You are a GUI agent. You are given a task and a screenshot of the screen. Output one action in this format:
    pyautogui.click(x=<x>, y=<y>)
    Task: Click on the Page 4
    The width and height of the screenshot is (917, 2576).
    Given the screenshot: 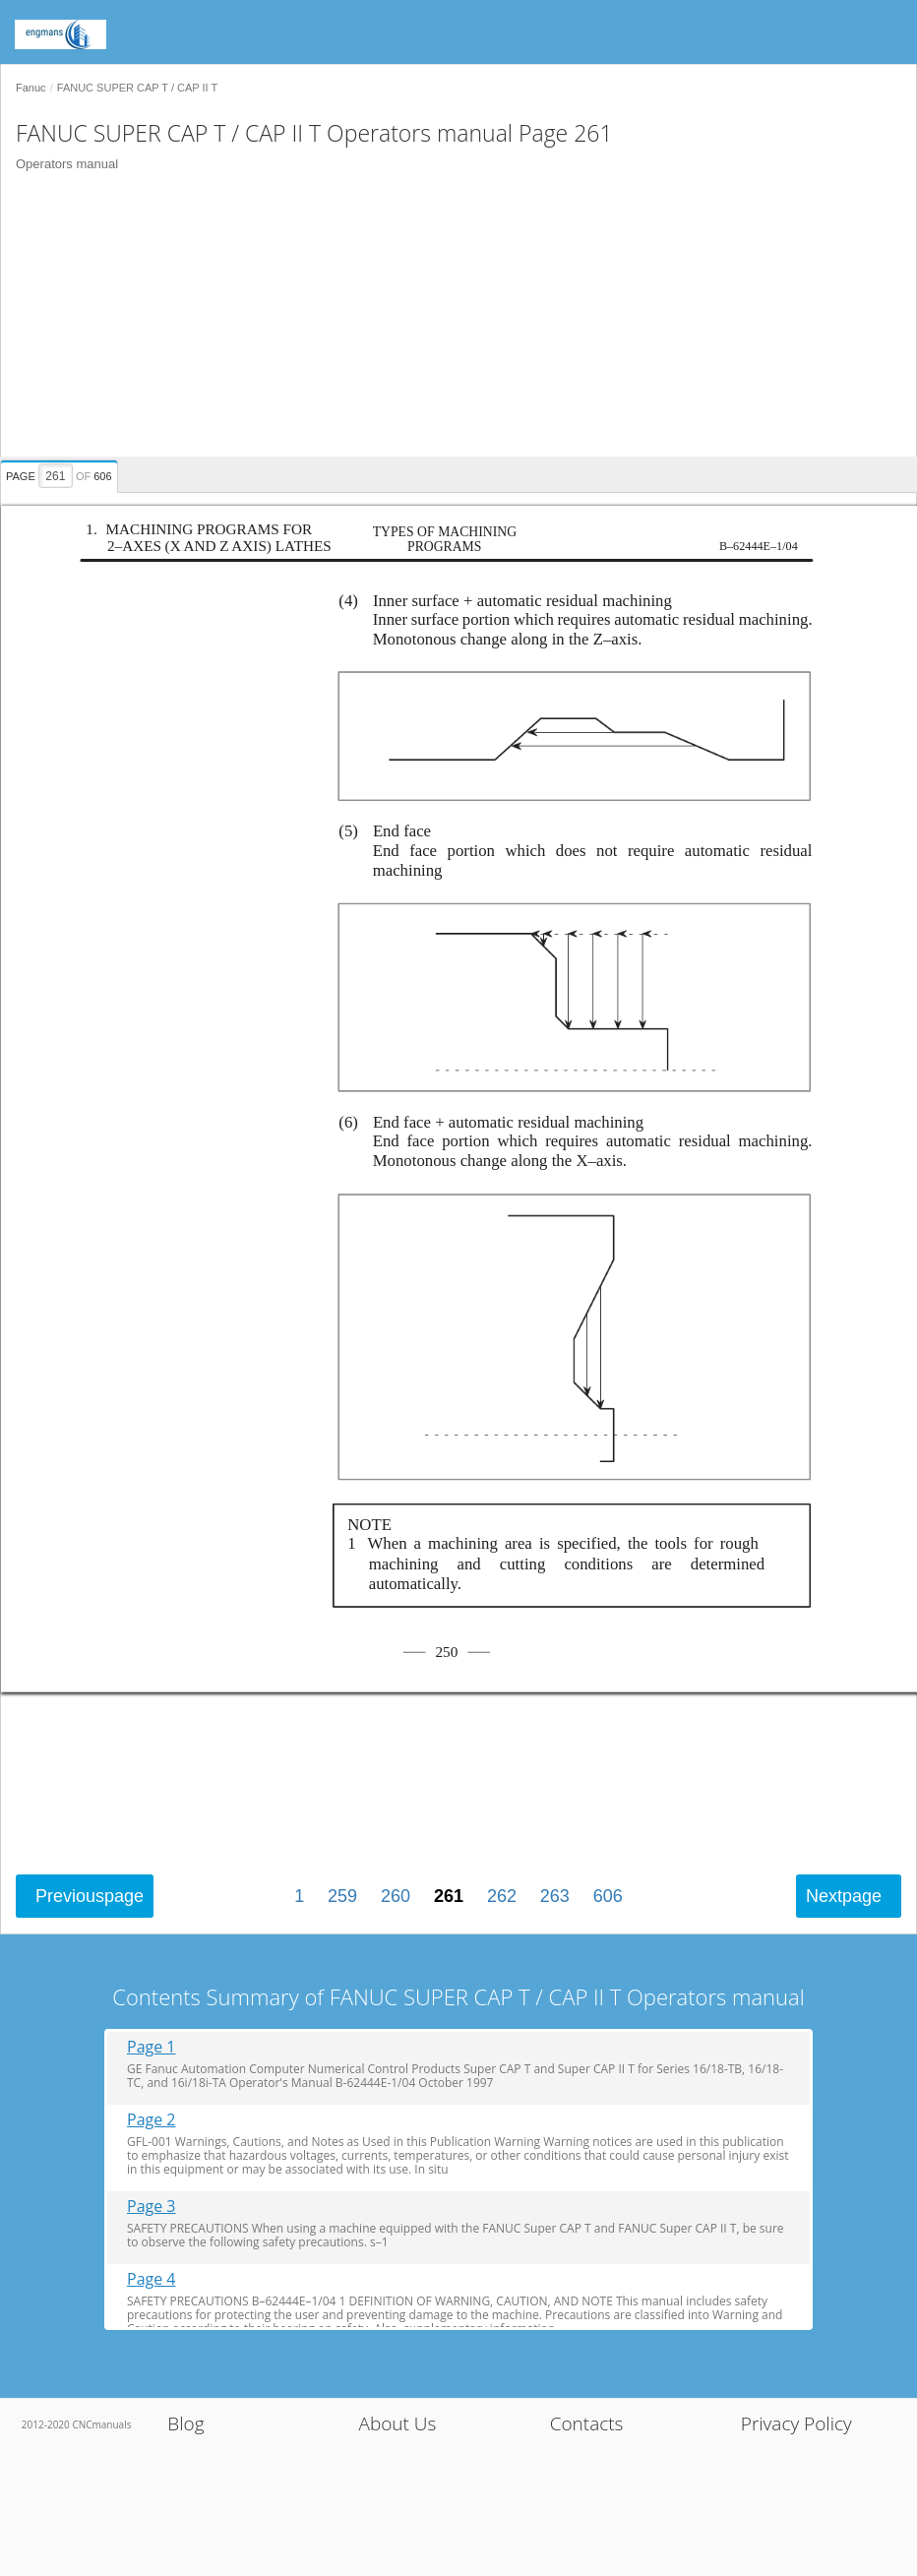 What is the action you would take?
    pyautogui.click(x=151, y=2279)
    